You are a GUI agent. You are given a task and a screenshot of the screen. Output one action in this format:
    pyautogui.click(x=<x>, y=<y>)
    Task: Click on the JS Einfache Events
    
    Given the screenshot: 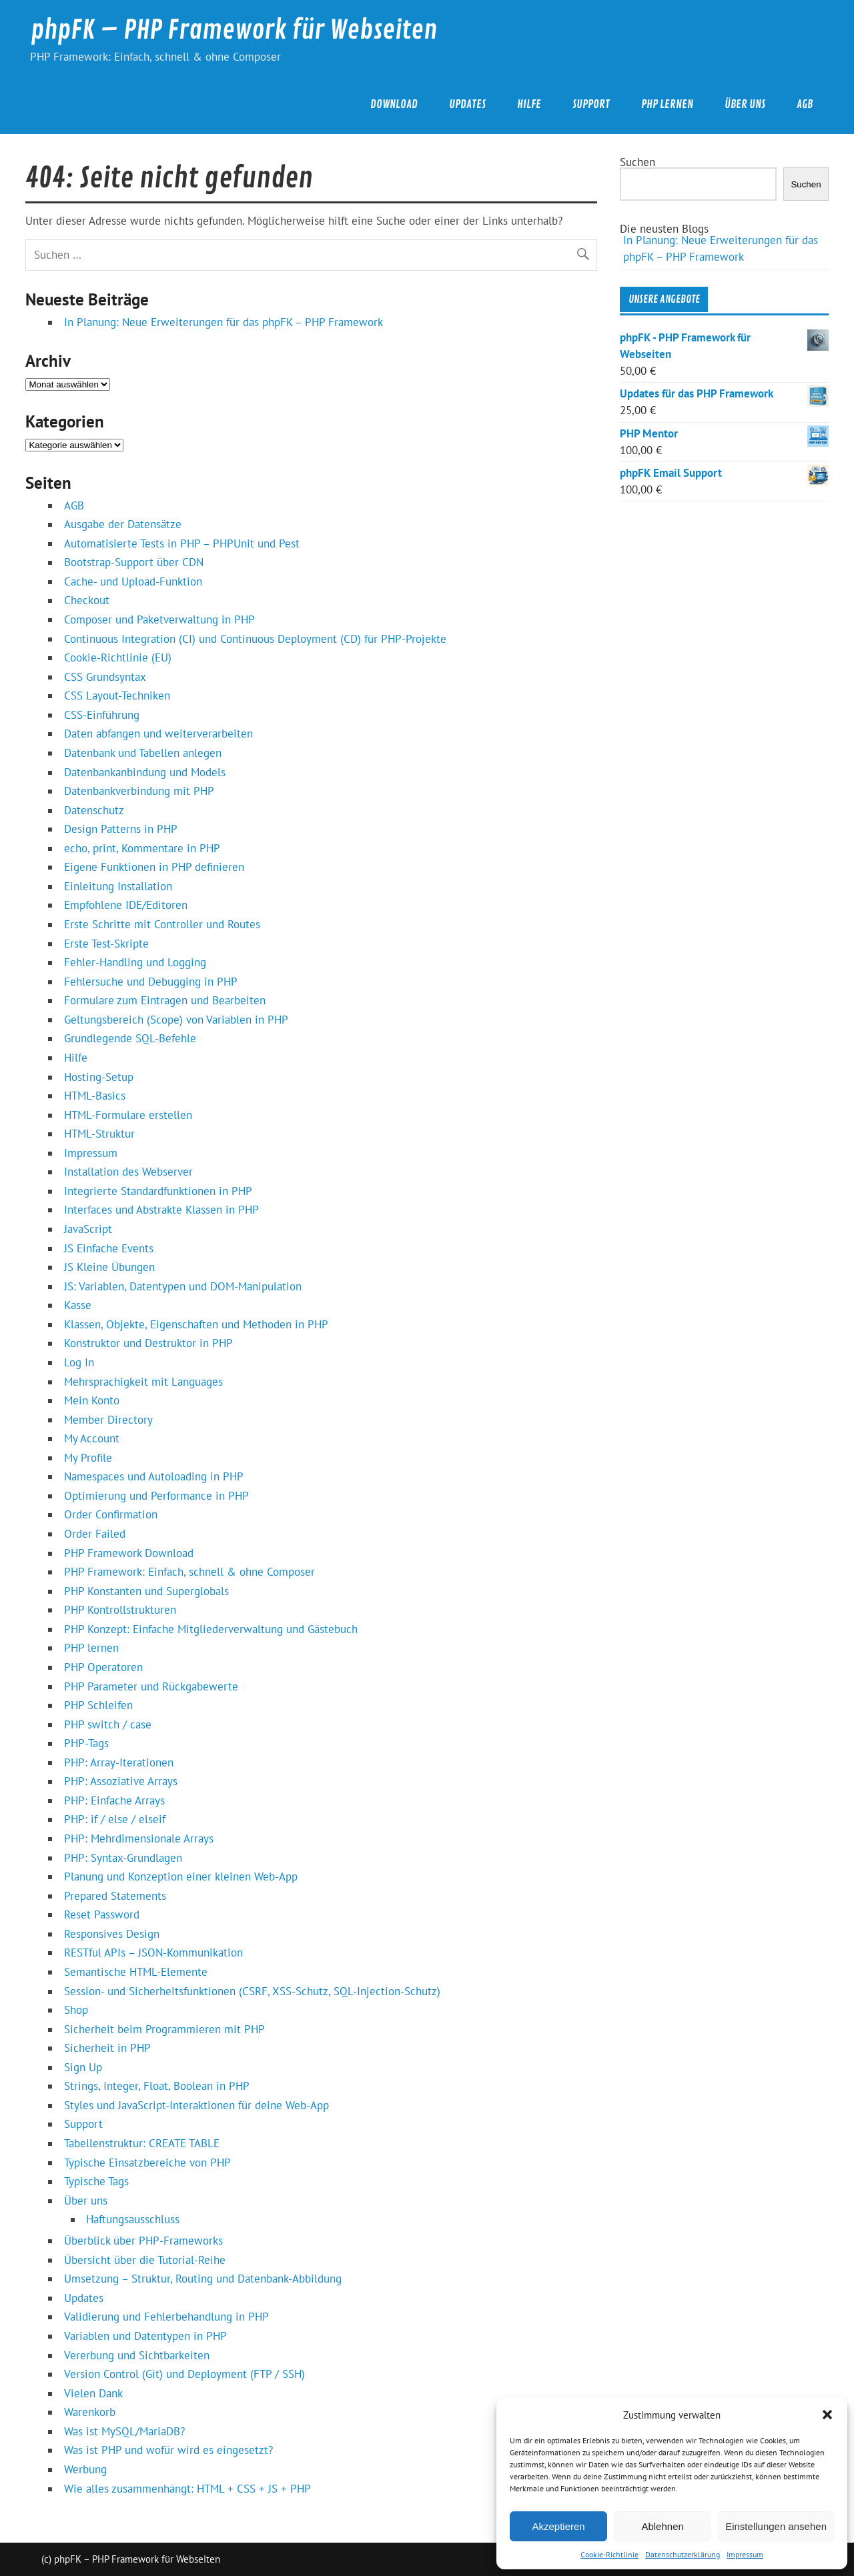 What is the action you would take?
    pyautogui.click(x=108, y=1248)
    